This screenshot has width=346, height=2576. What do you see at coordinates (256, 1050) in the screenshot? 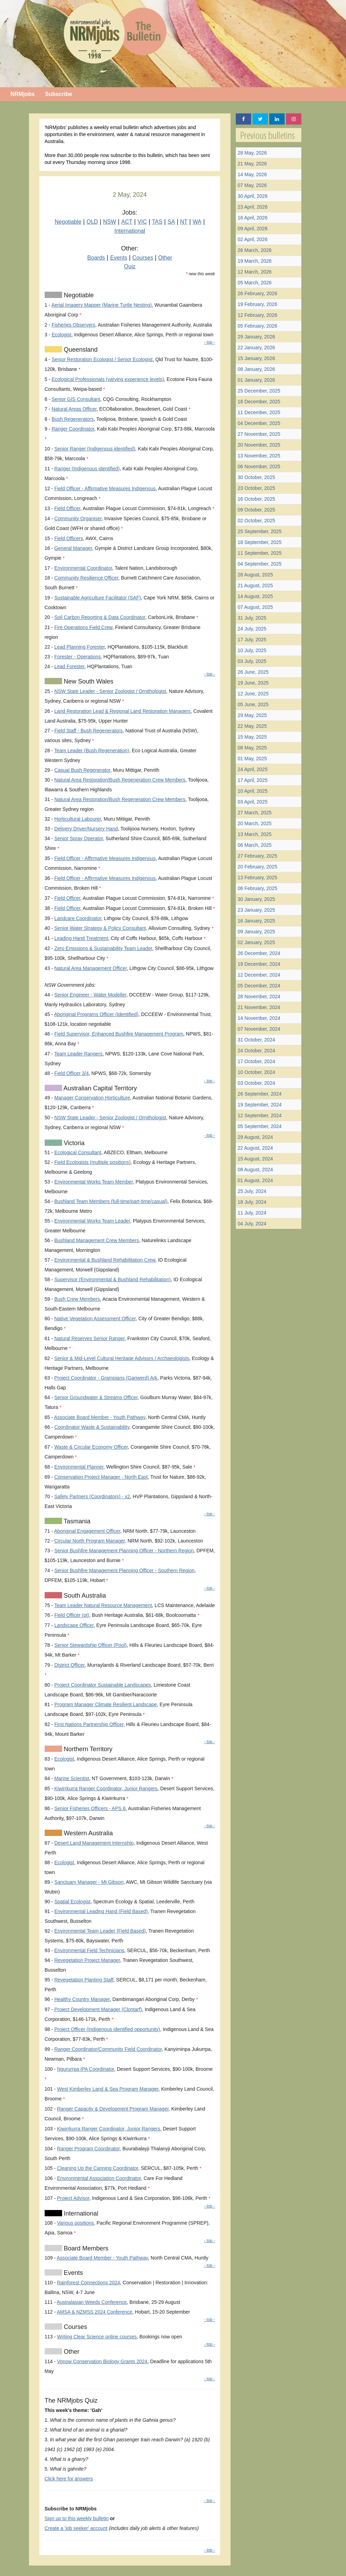
I see `24 October, 2024` at bounding box center [256, 1050].